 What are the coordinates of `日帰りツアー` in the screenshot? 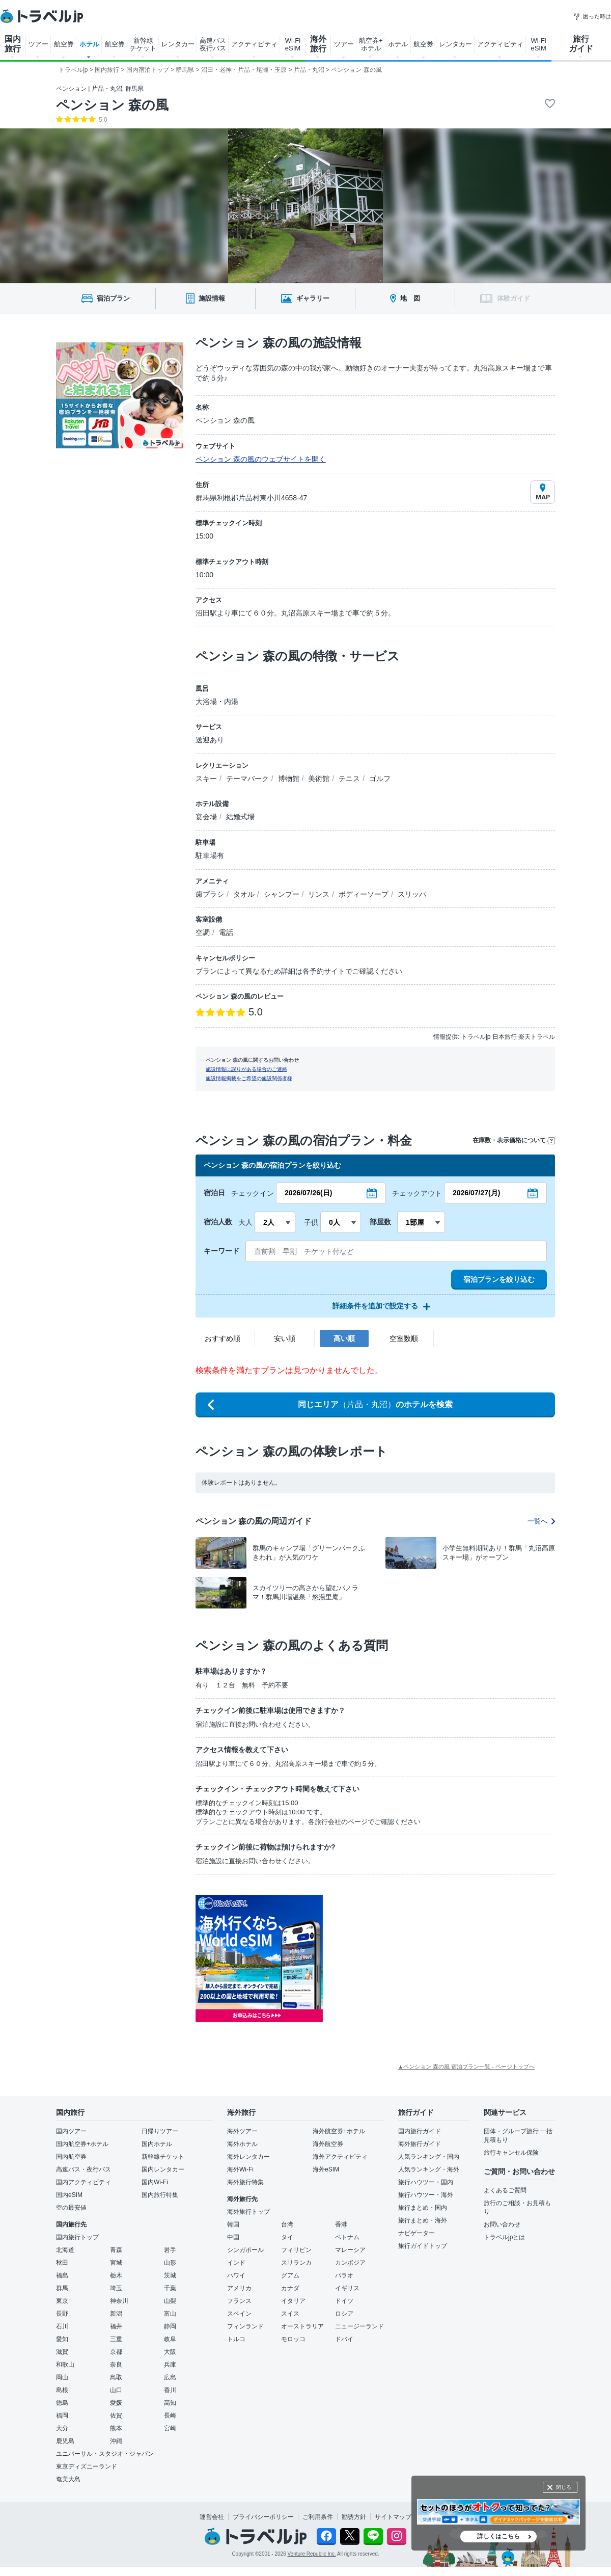 It's located at (160, 2131).